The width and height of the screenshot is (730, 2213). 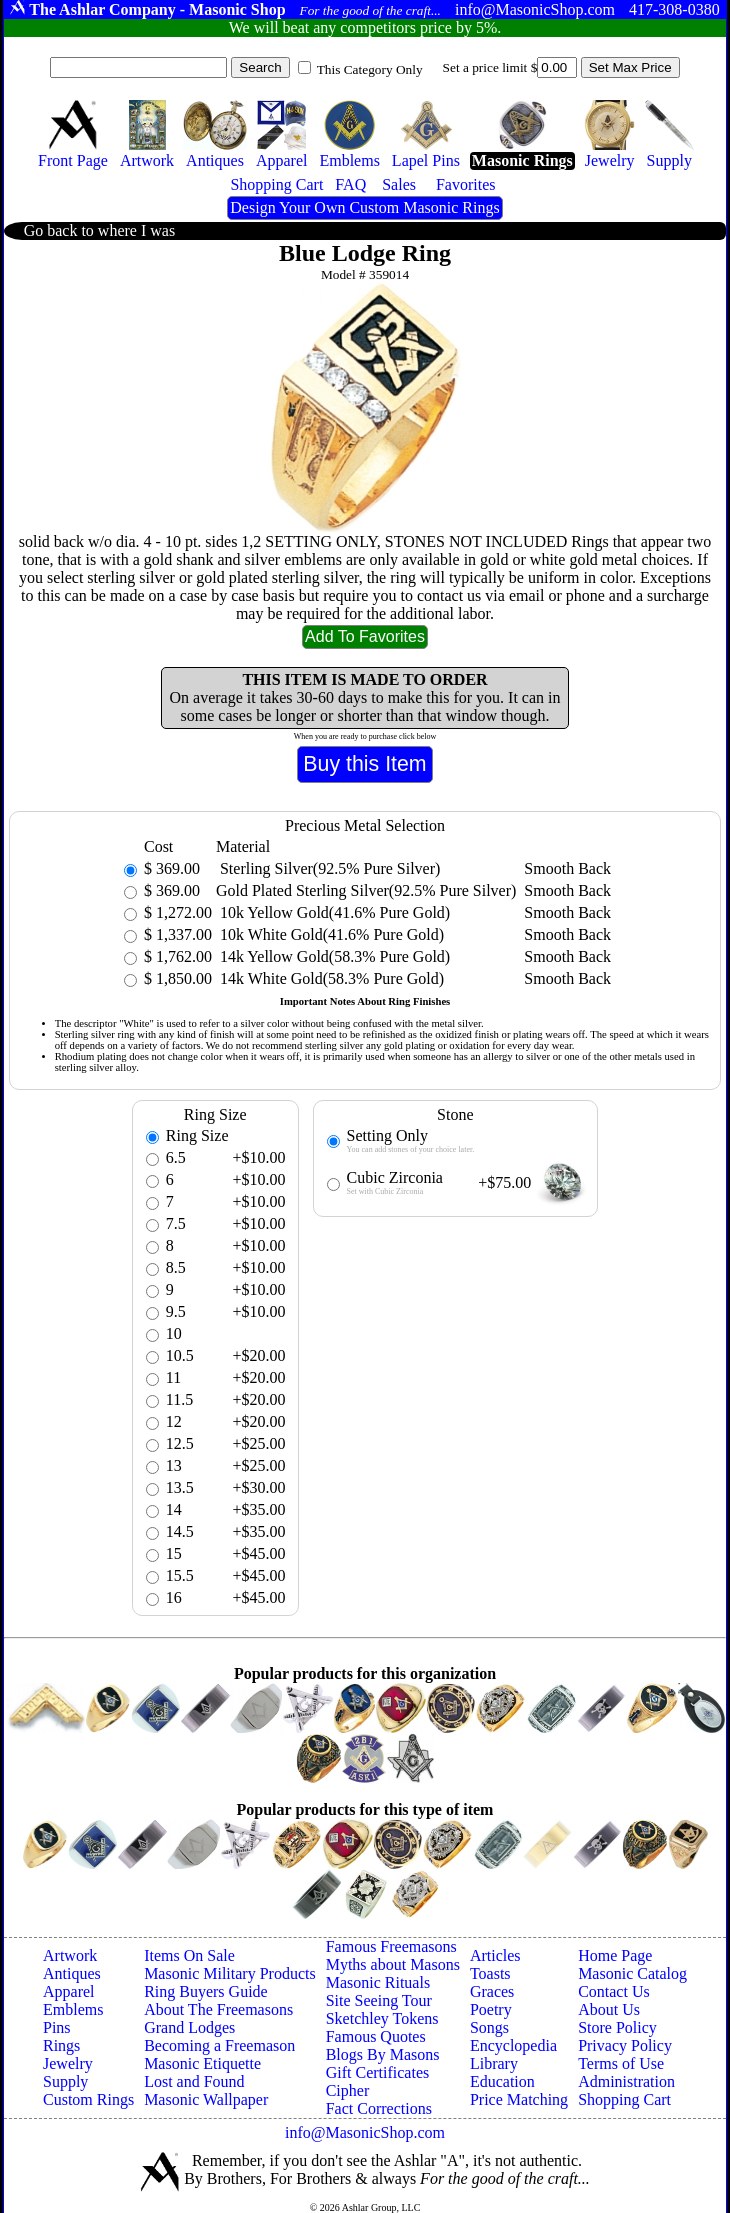 I want to click on 10k White Gold(41.6% Pure Gold), so click(x=330, y=934).